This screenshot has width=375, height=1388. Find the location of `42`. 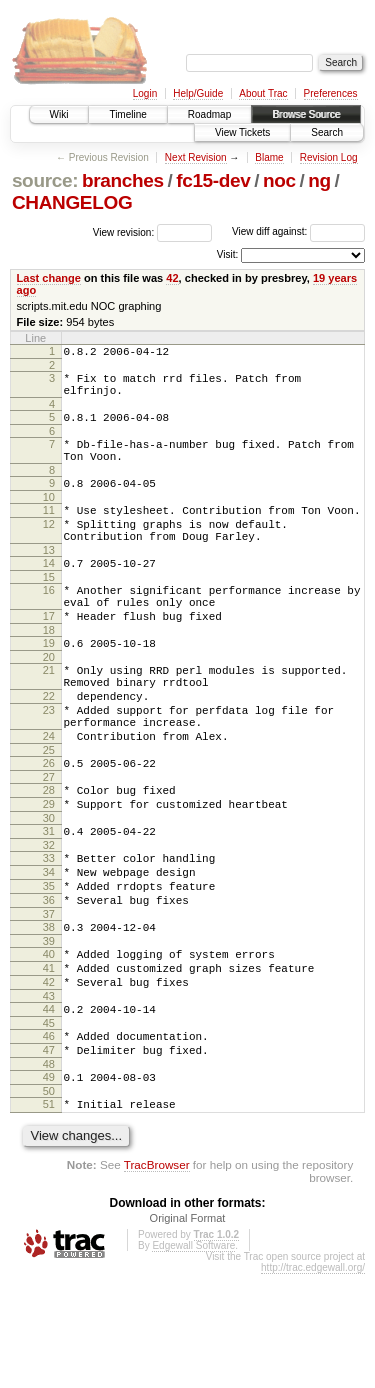

42 is located at coordinates (172, 278).